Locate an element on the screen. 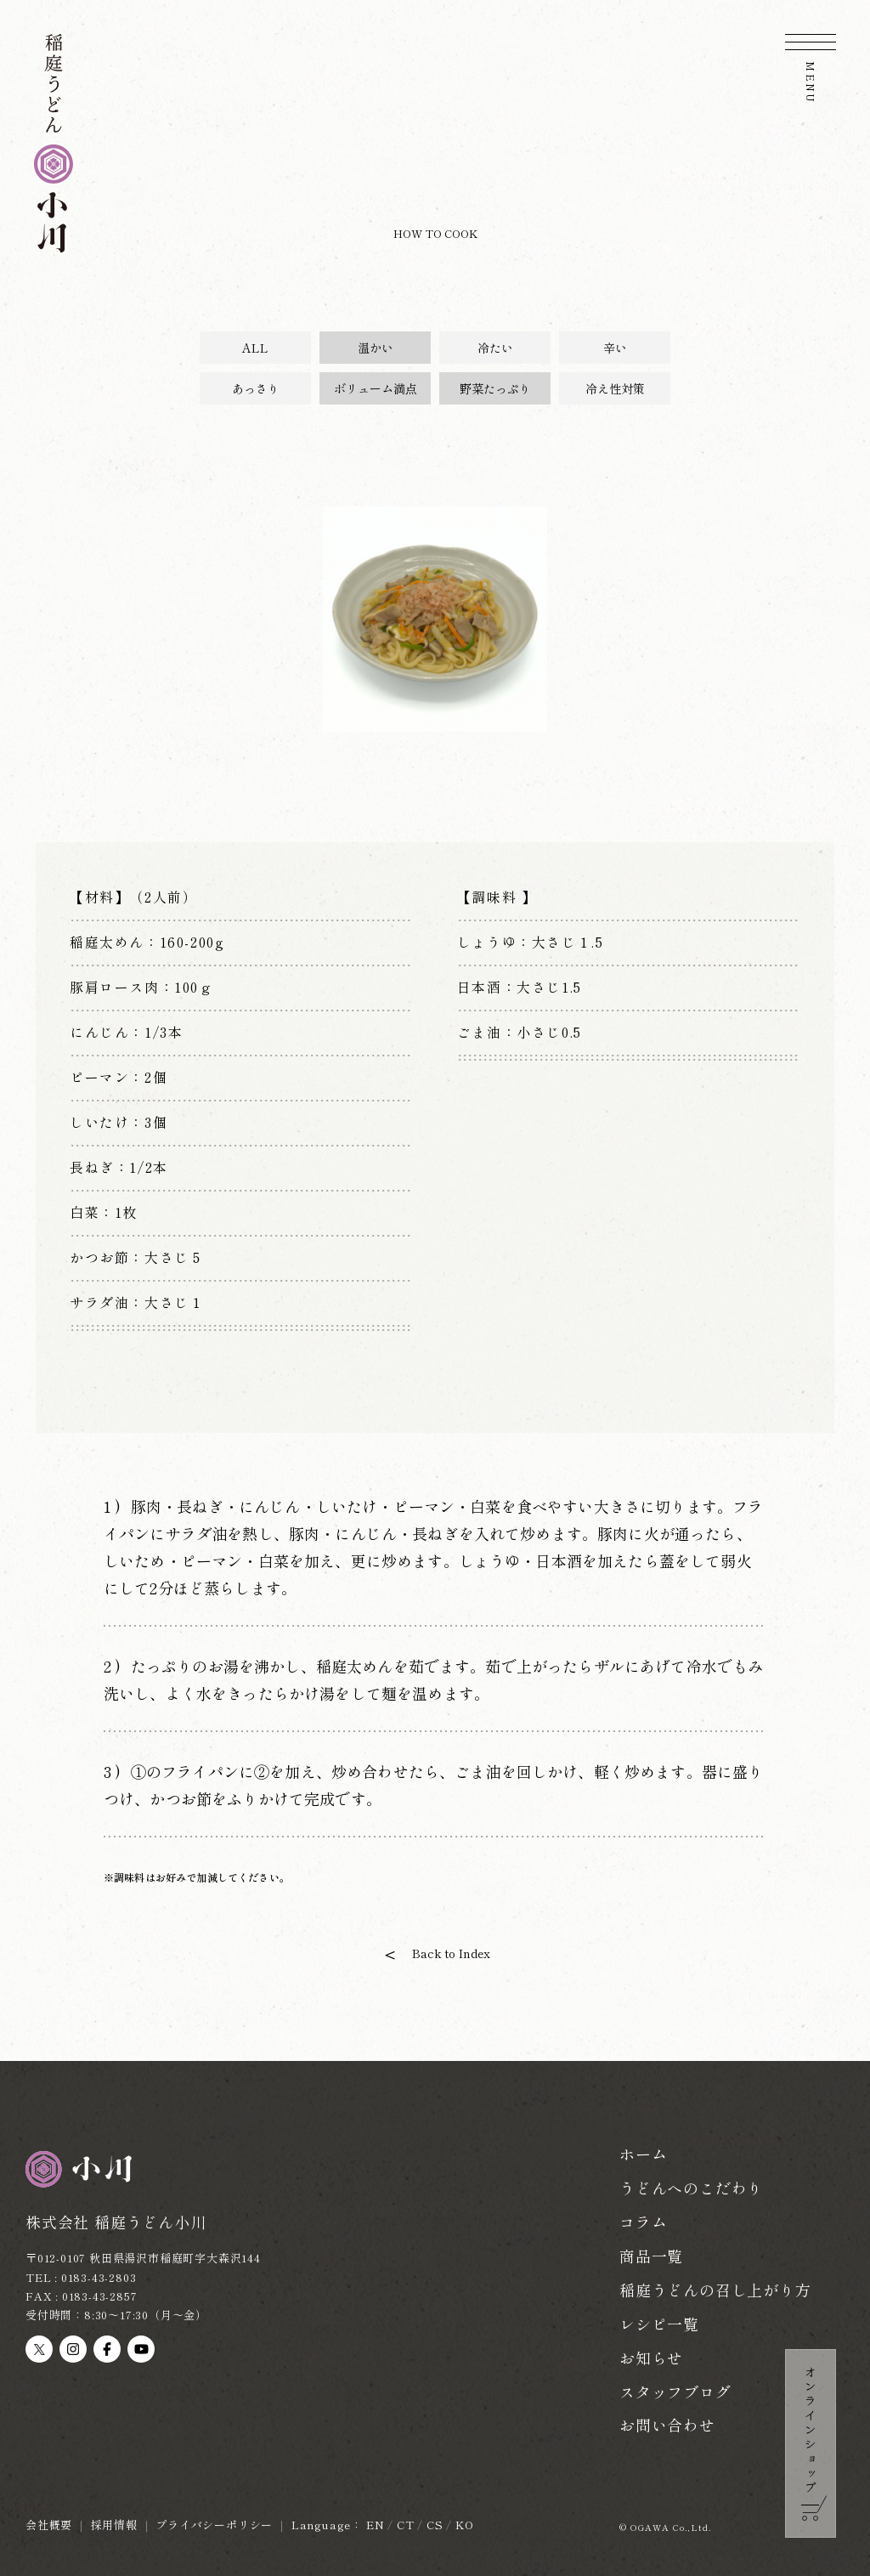 This screenshot has width=870, height=2576. 野菜たっぷり is located at coordinates (495, 388).